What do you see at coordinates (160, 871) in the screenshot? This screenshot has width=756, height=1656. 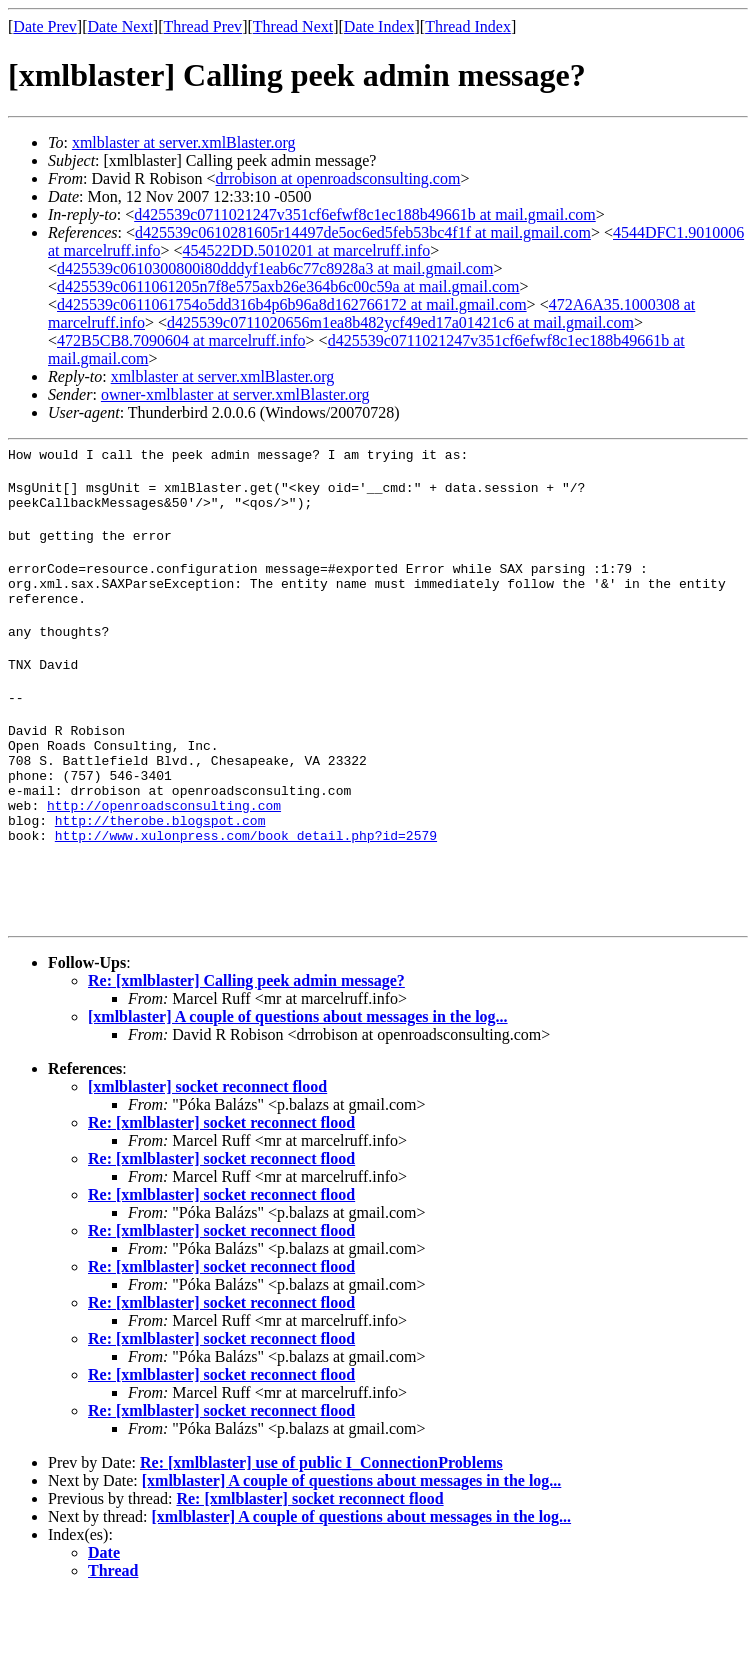 I see `http://therobe.blogspot.com` at bounding box center [160, 871].